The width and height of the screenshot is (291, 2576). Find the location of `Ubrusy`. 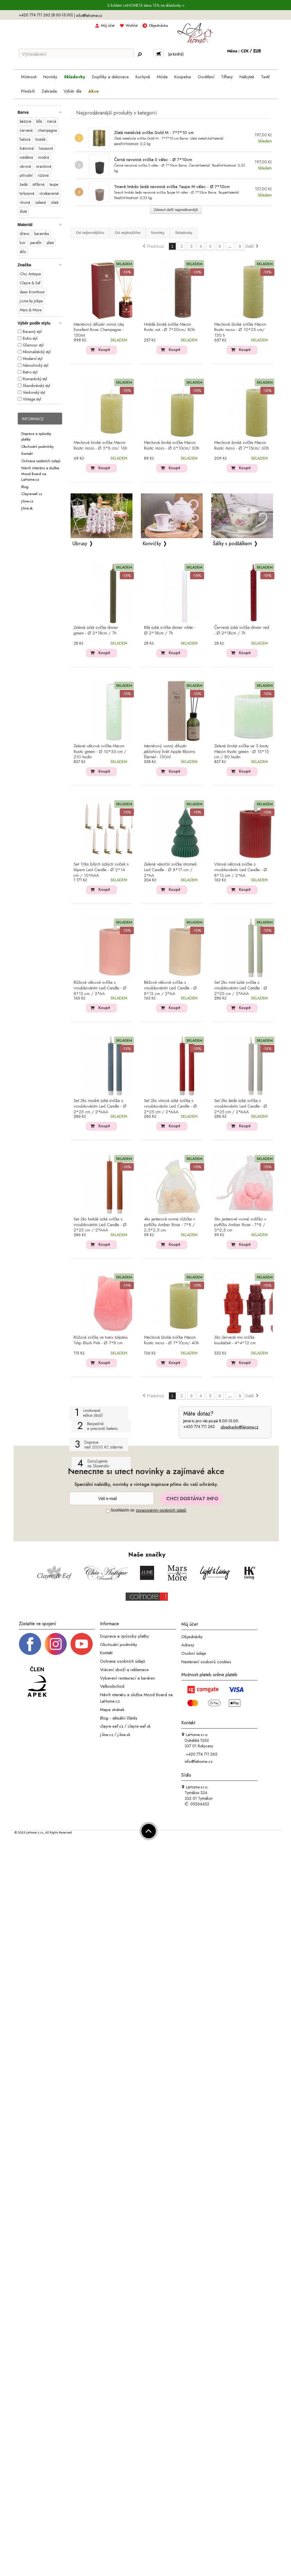

Ubrusy is located at coordinates (79, 543).